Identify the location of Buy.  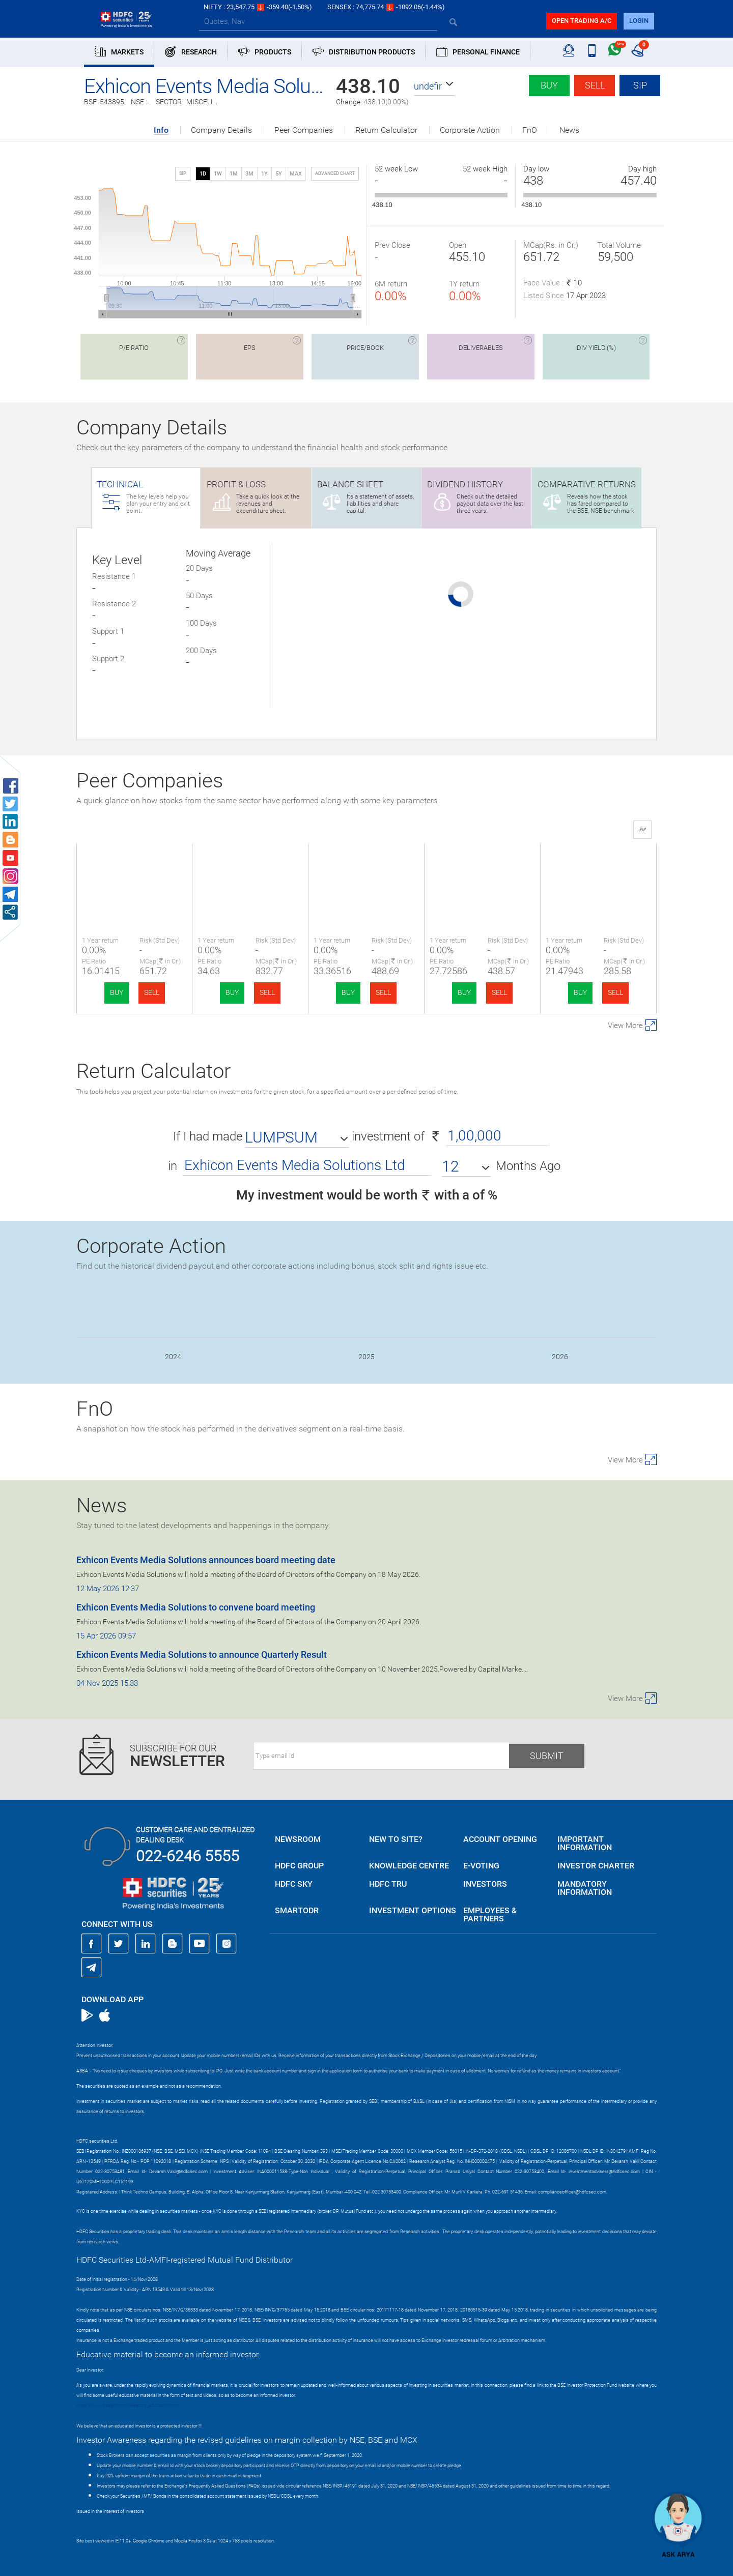
(549, 85).